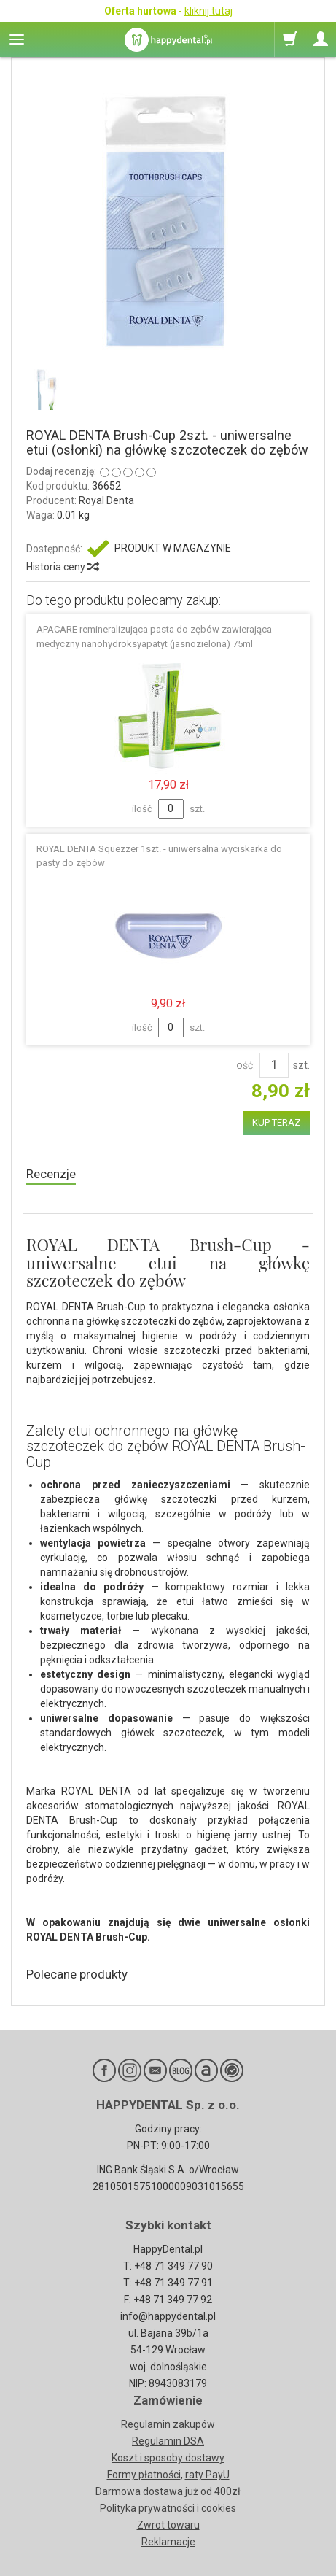  What do you see at coordinates (168, 2441) in the screenshot?
I see `Regulamin DSA` at bounding box center [168, 2441].